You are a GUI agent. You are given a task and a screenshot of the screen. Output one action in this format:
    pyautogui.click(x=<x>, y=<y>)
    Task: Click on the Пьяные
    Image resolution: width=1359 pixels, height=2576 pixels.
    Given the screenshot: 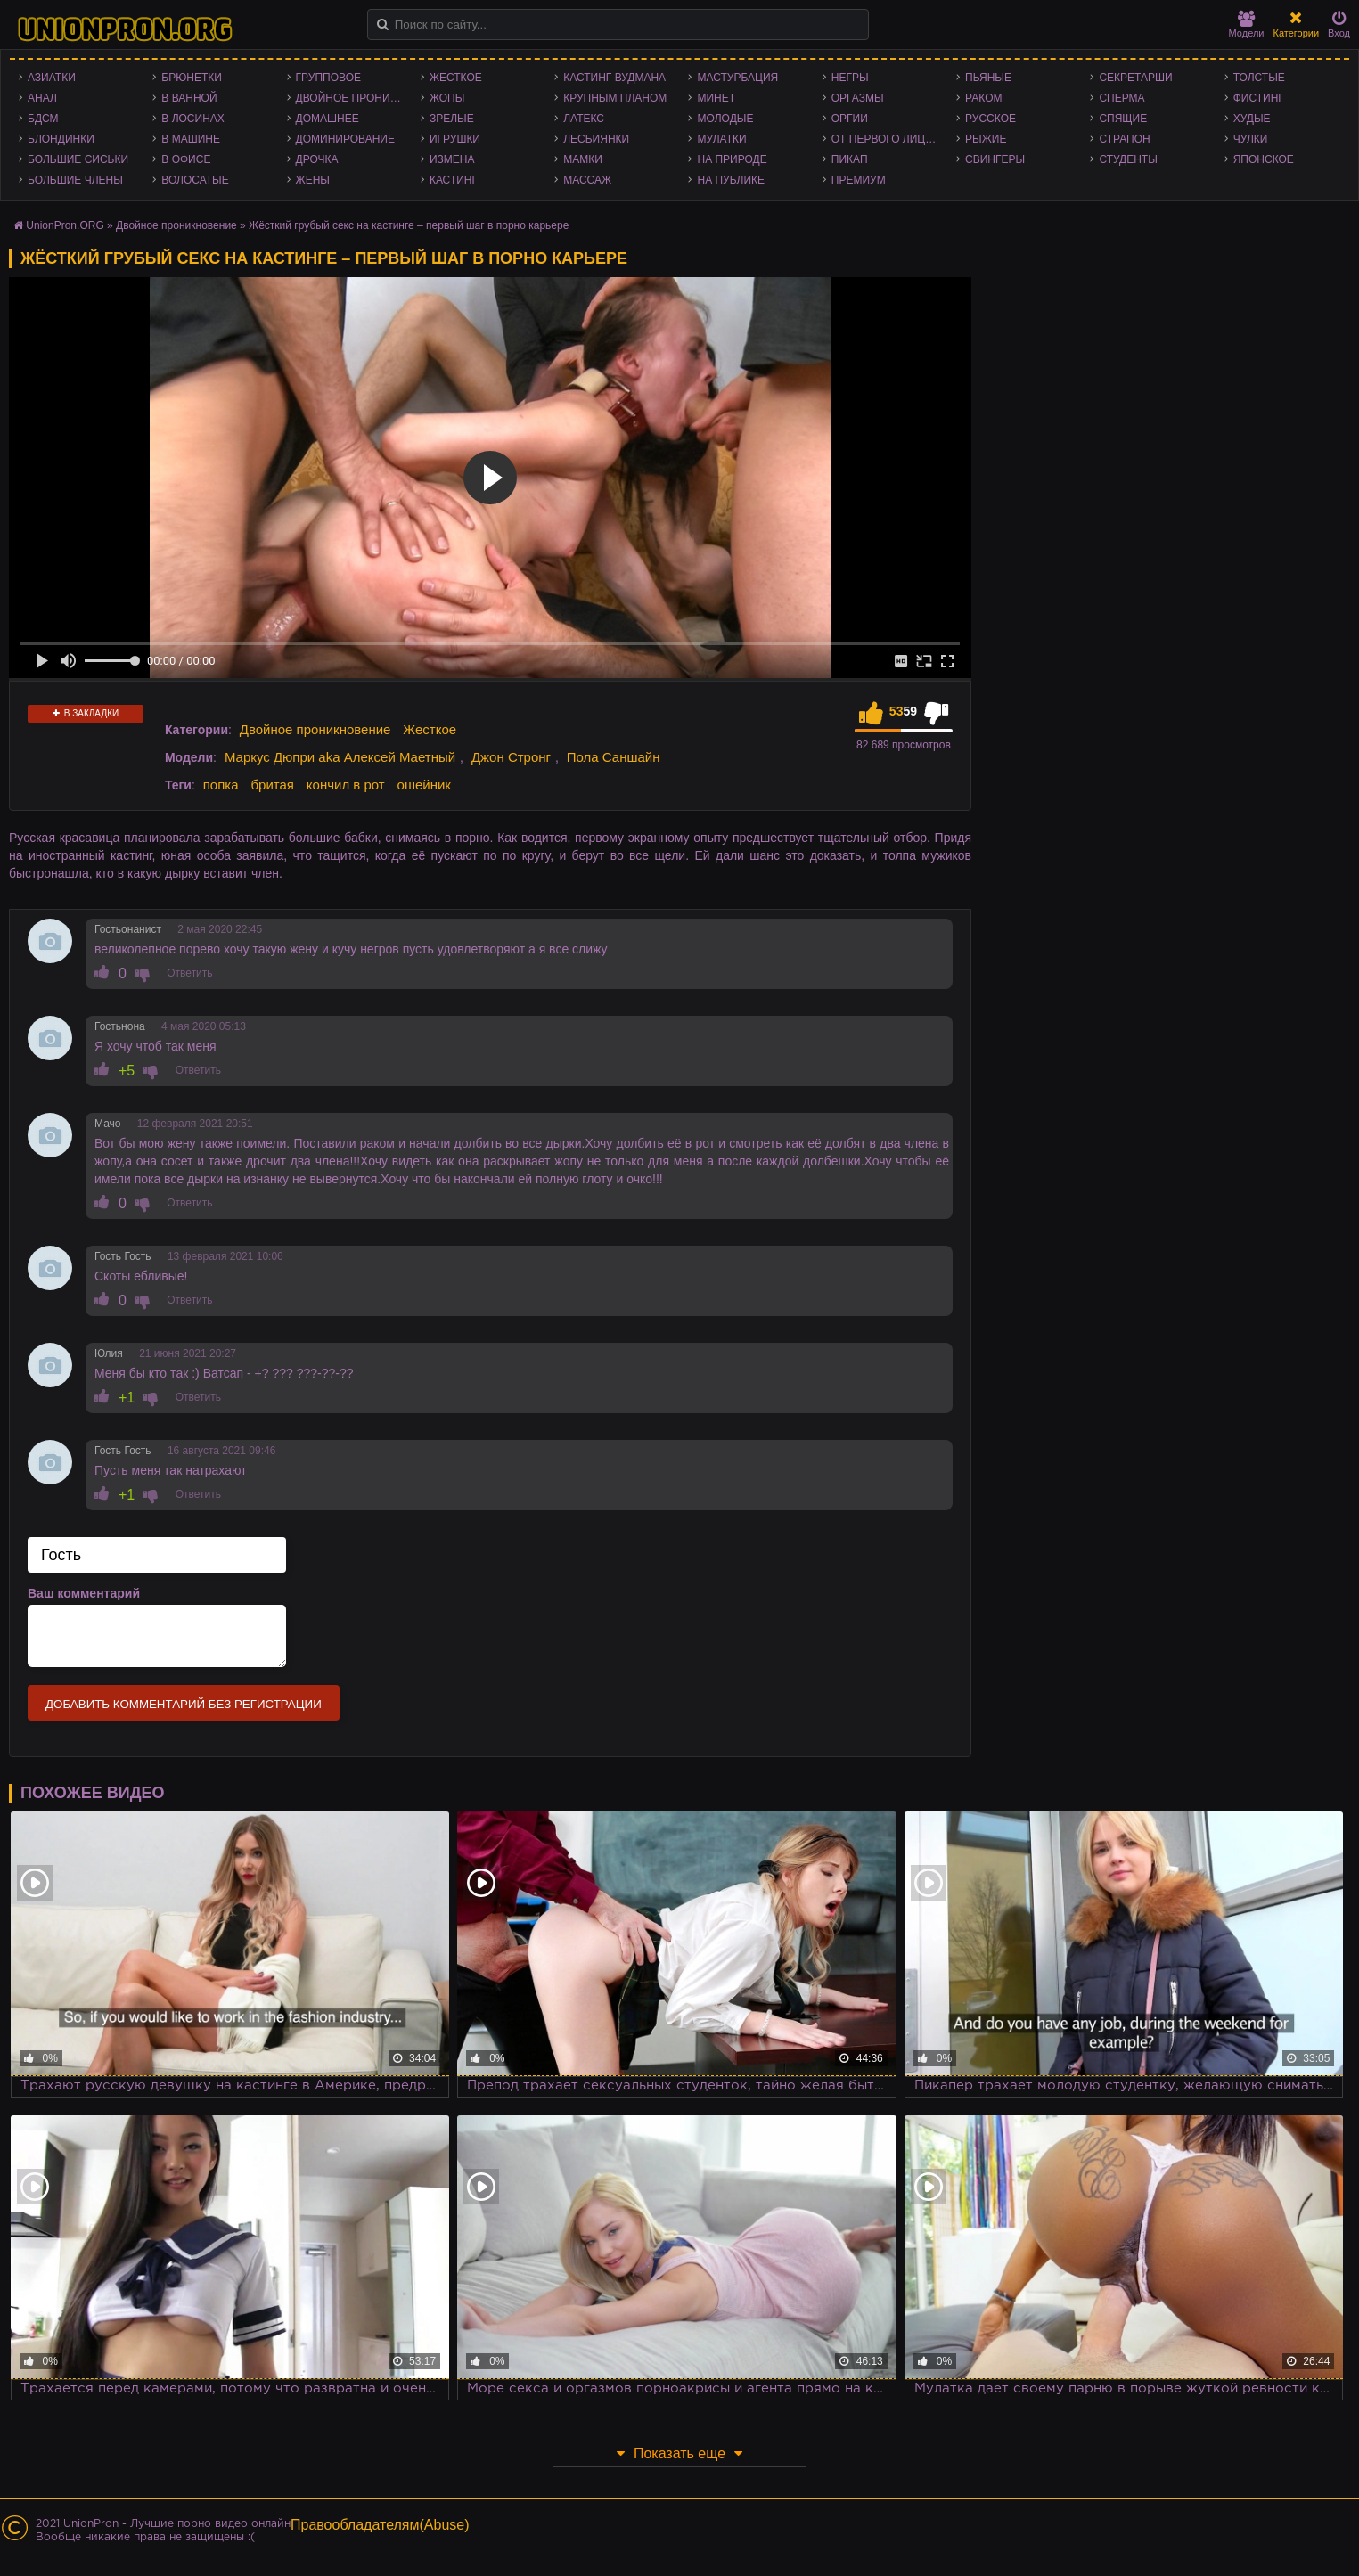 What is the action you would take?
    pyautogui.click(x=988, y=77)
    